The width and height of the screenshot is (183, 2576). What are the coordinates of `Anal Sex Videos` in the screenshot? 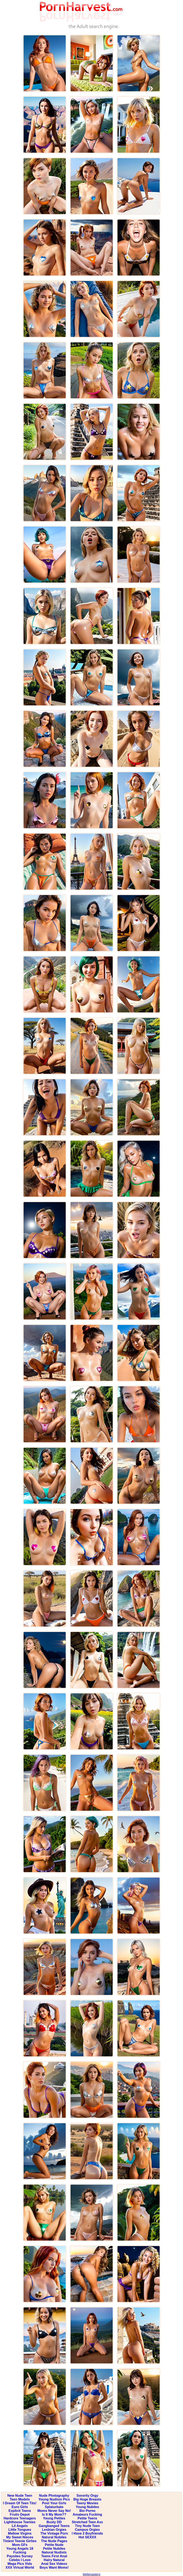 It's located at (54, 2563).